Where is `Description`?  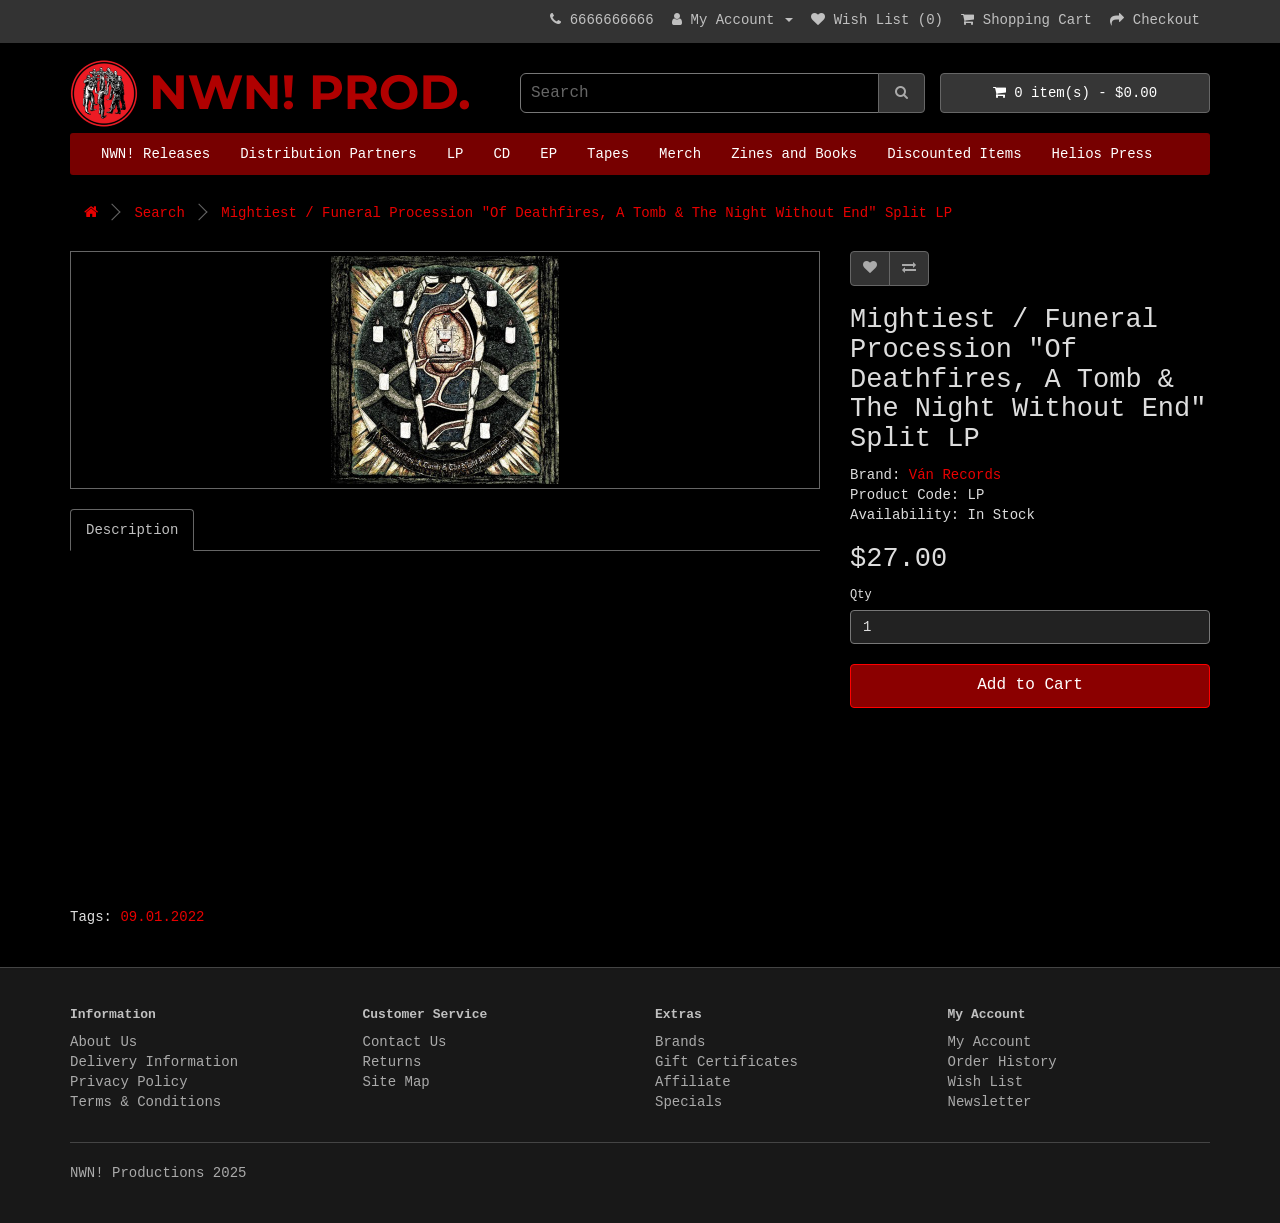 Description is located at coordinates (132, 530).